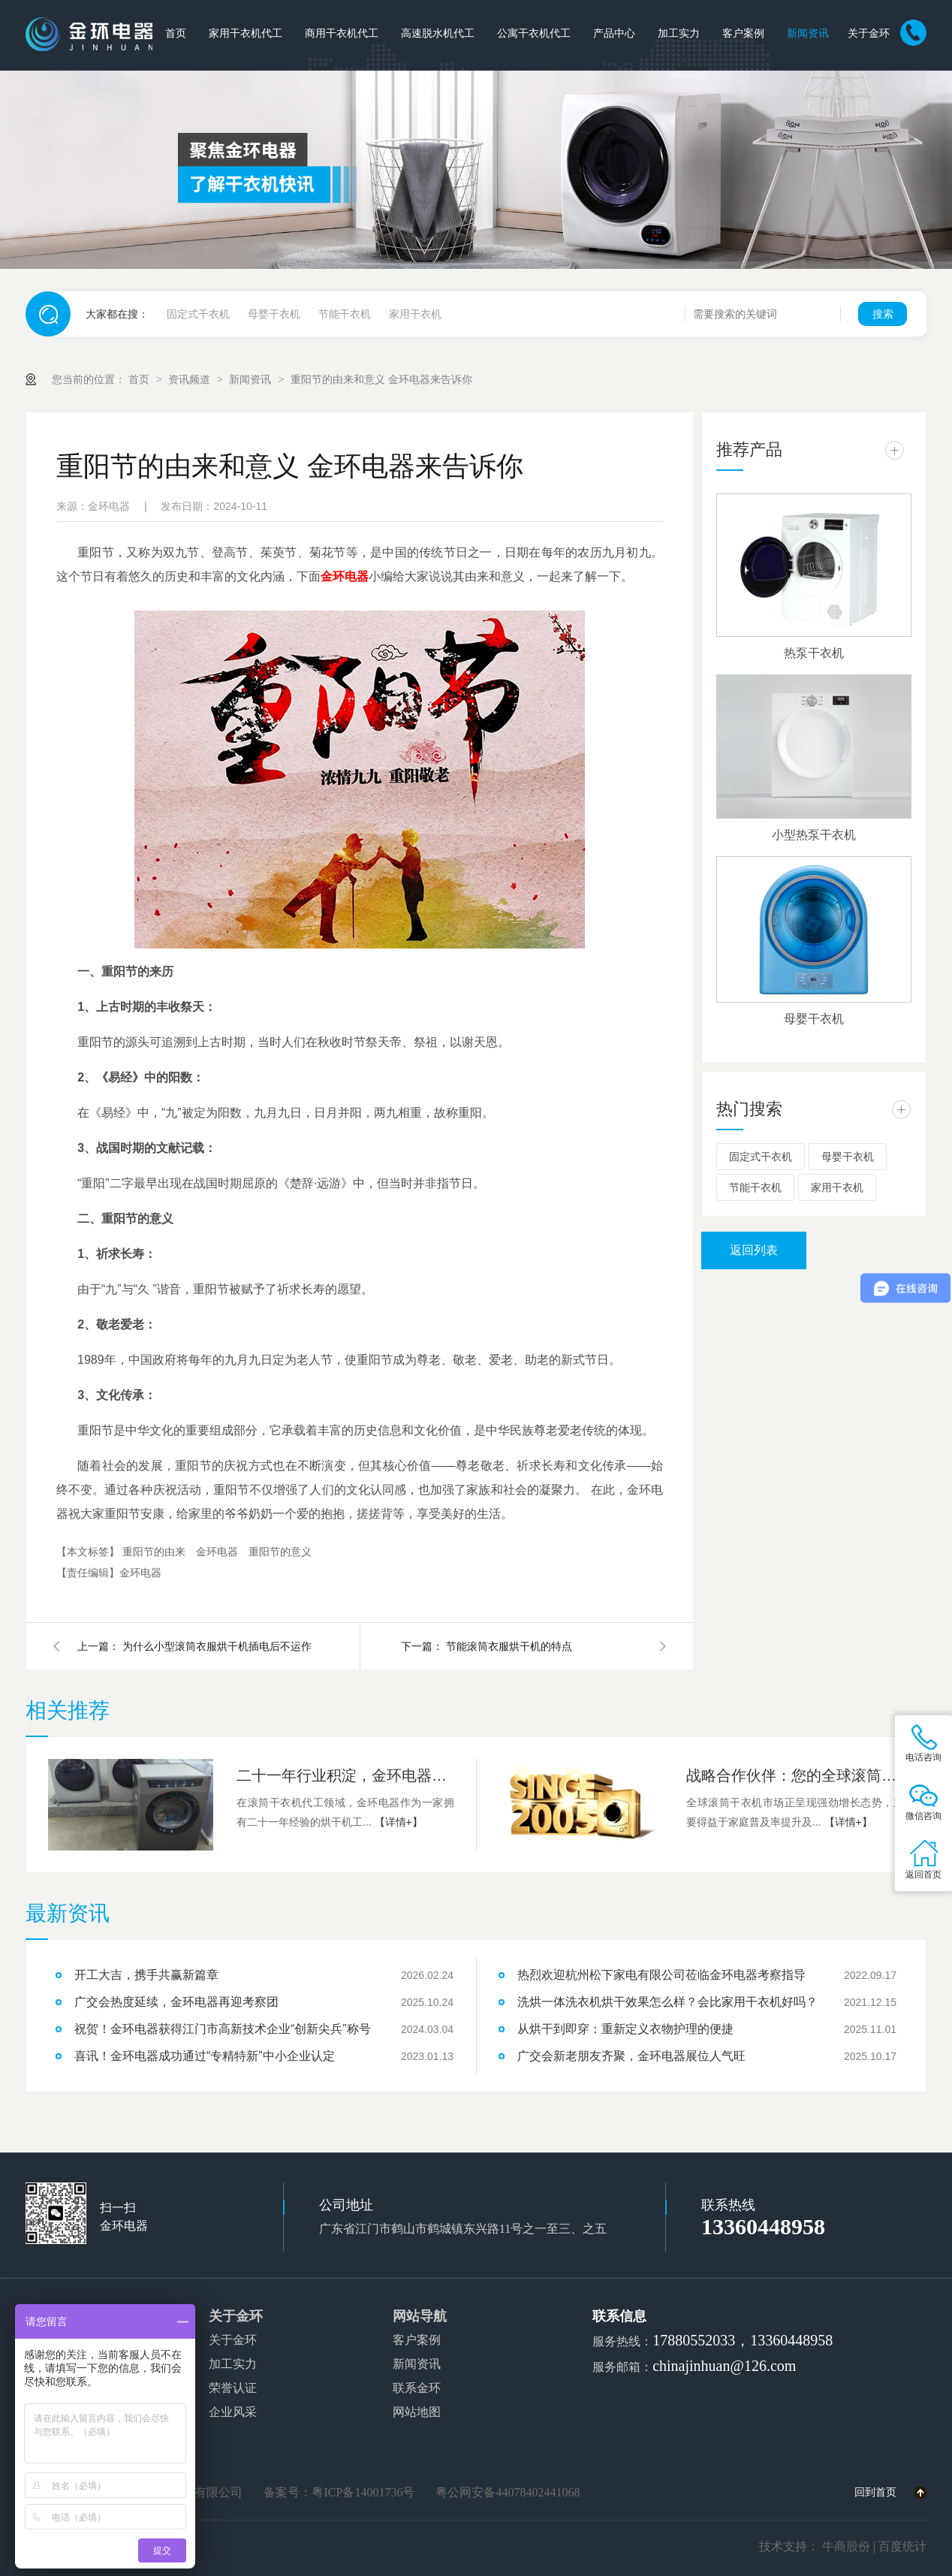  I want to click on 新闻资讯, so click(808, 33).